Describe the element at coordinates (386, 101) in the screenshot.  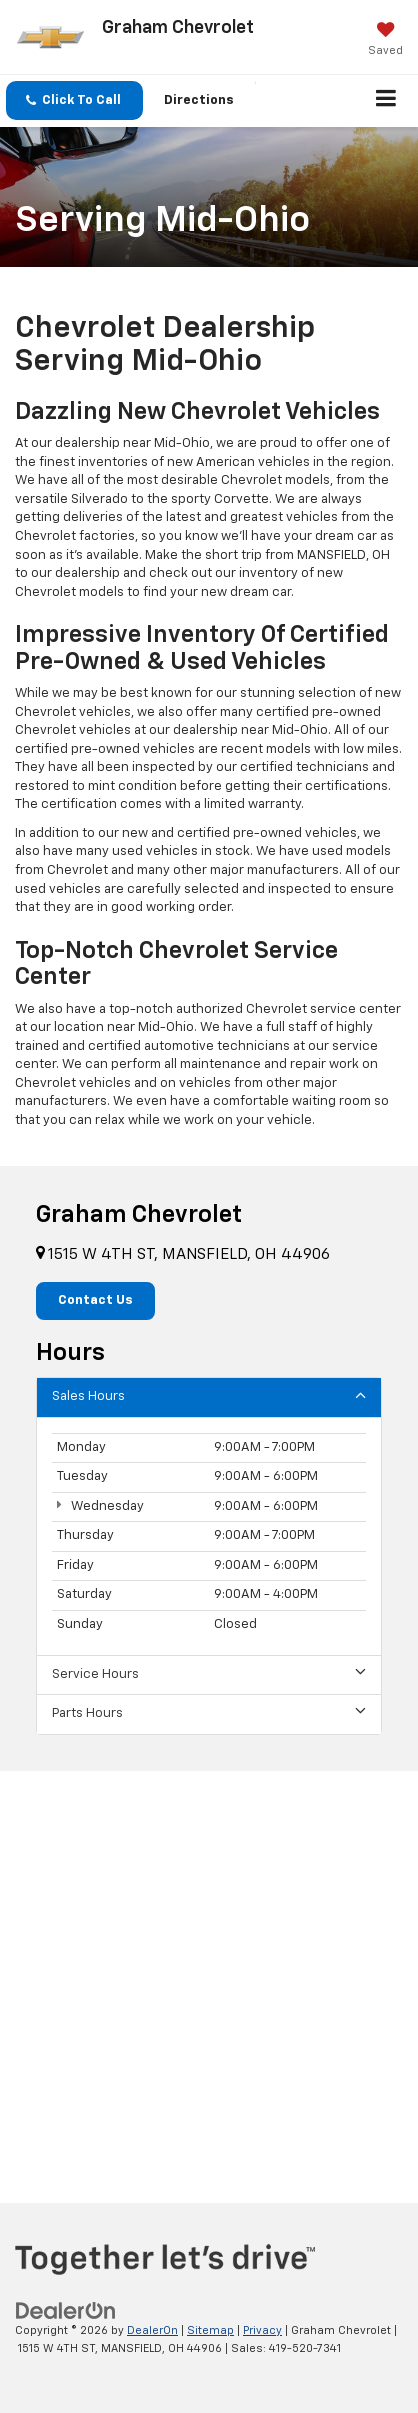
I see `[Click to show site navigation]` at that location.